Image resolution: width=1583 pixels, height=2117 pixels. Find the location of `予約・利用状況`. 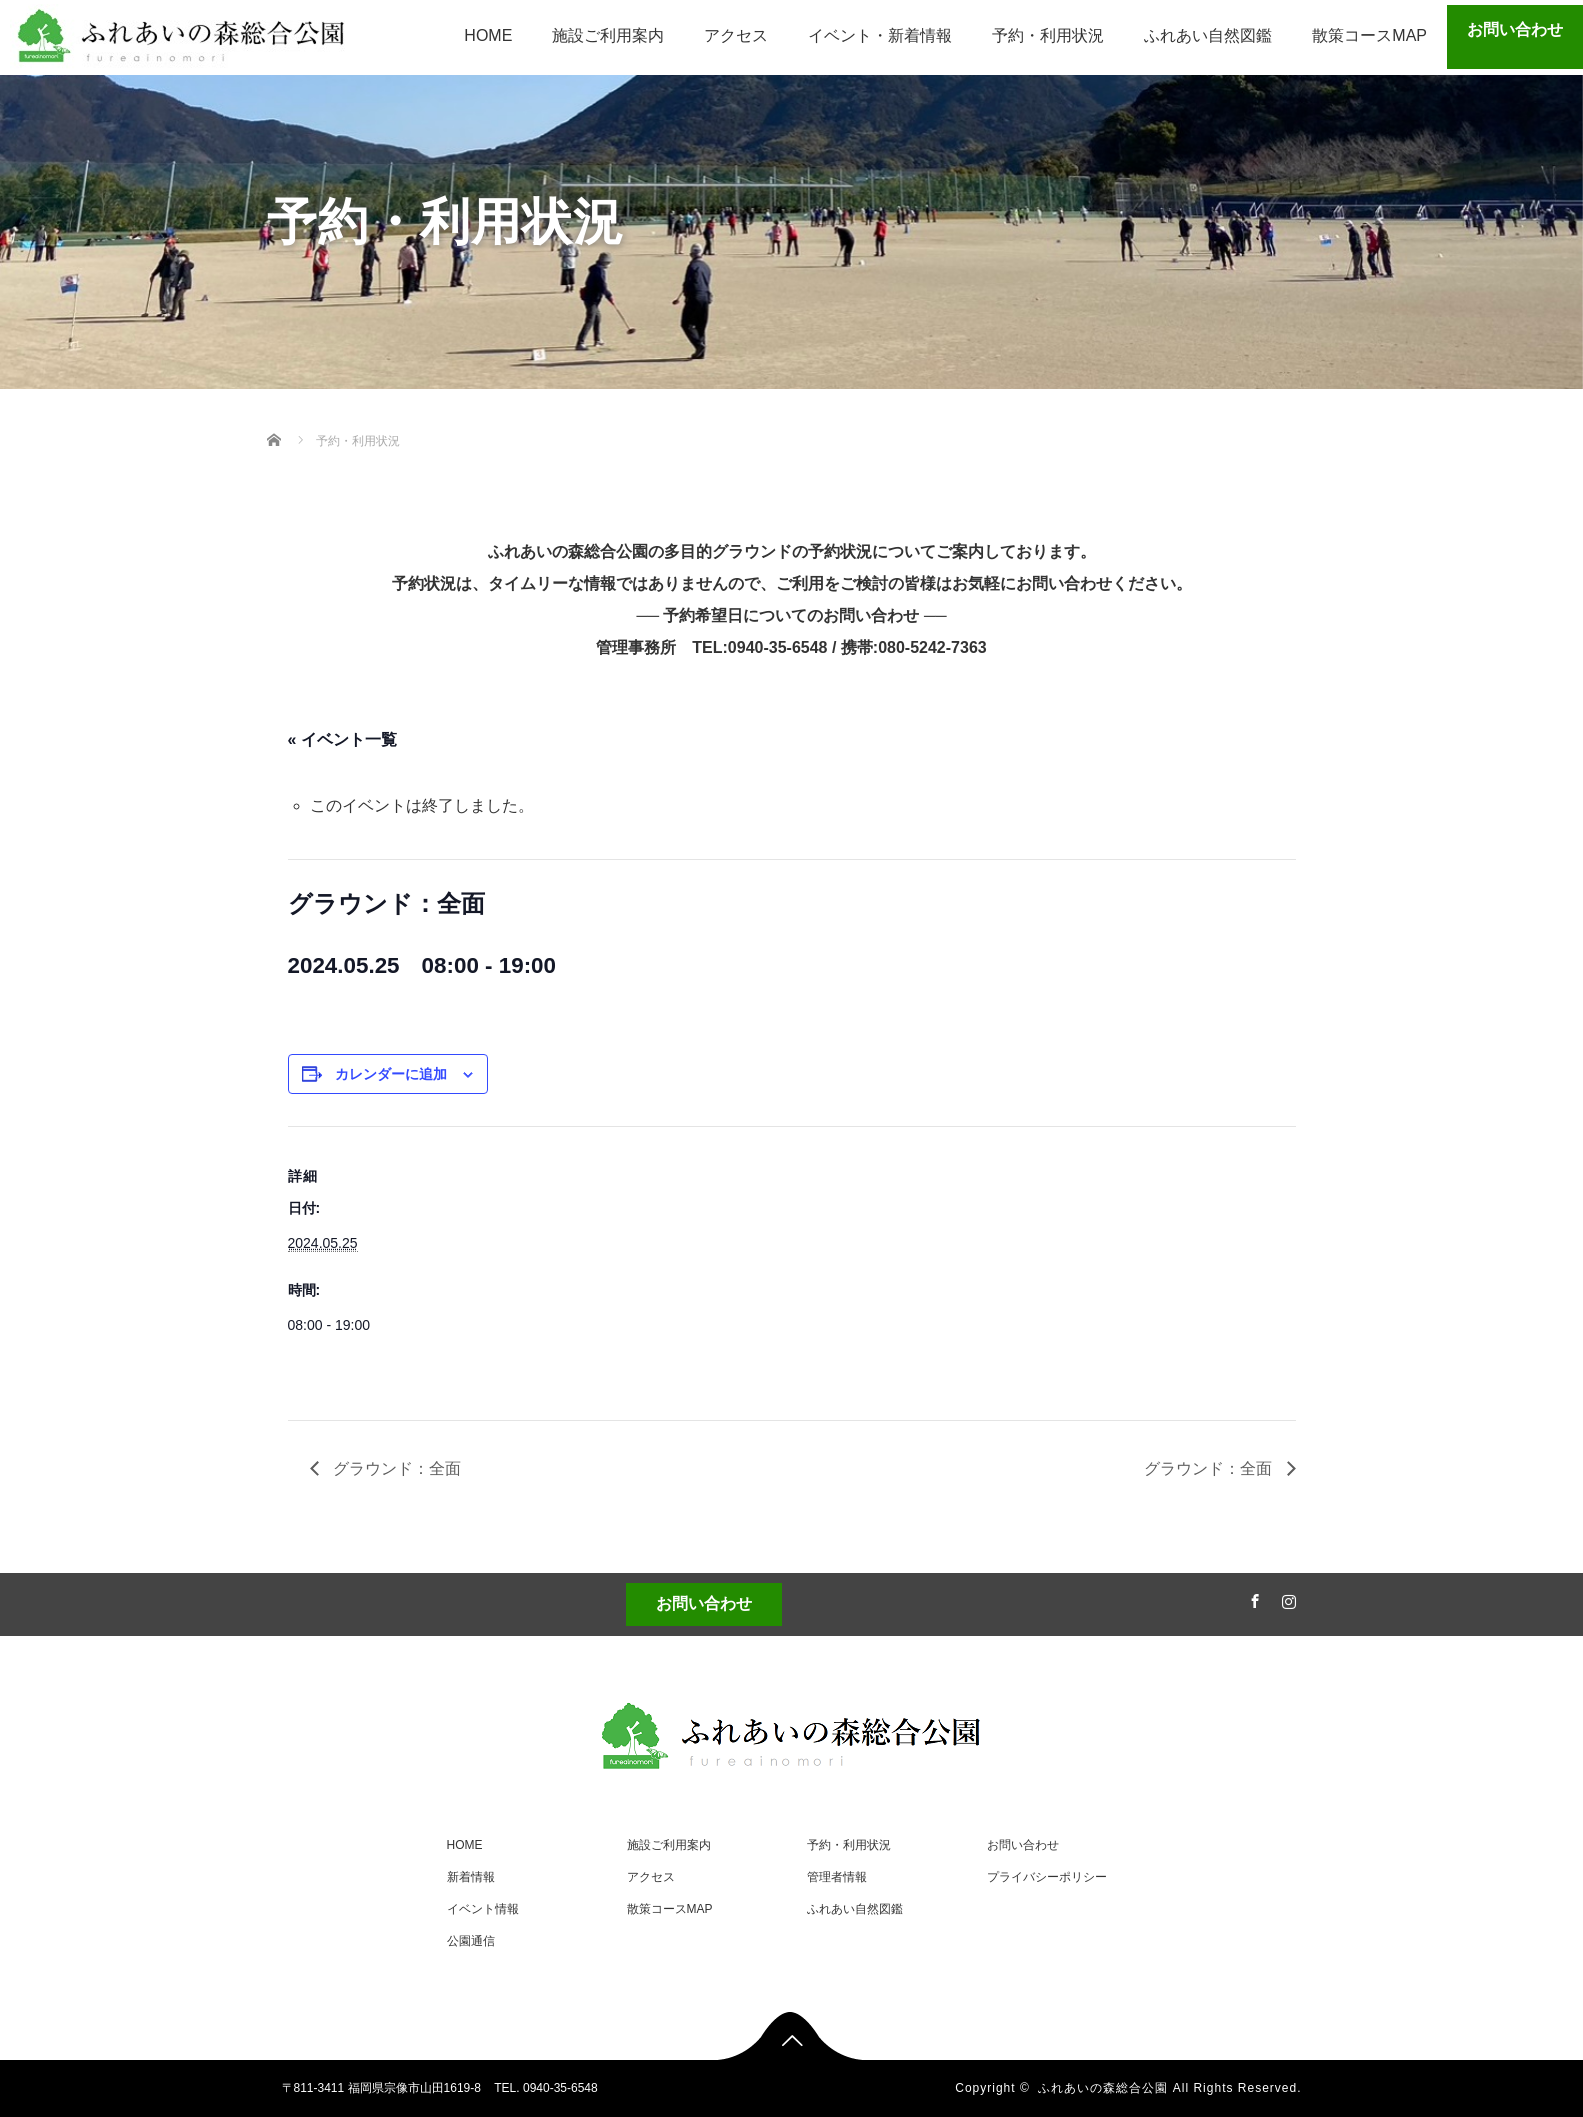

予約・利用状況 is located at coordinates (1048, 35).